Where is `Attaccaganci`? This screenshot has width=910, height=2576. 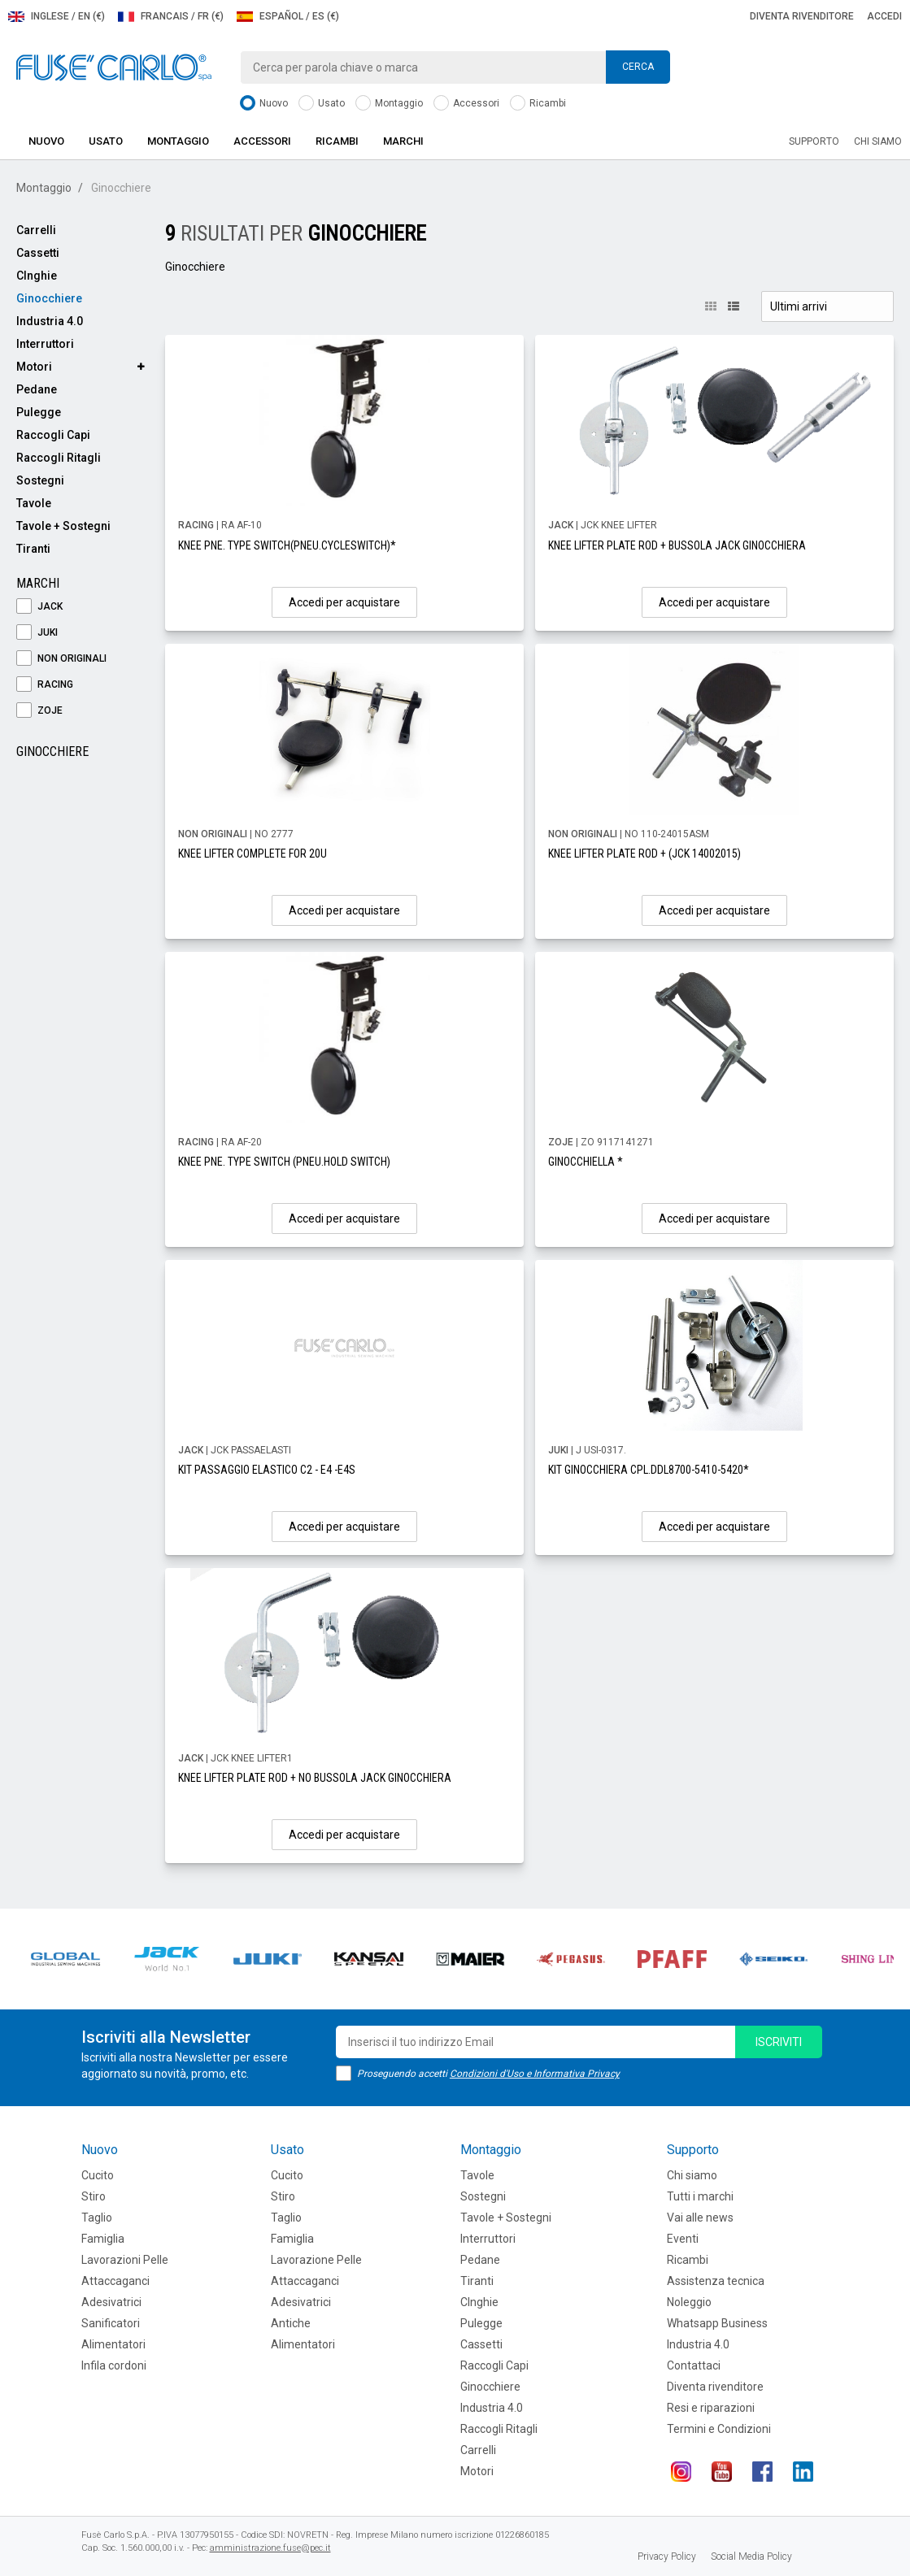
Attaccaganci is located at coordinates (115, 2280).